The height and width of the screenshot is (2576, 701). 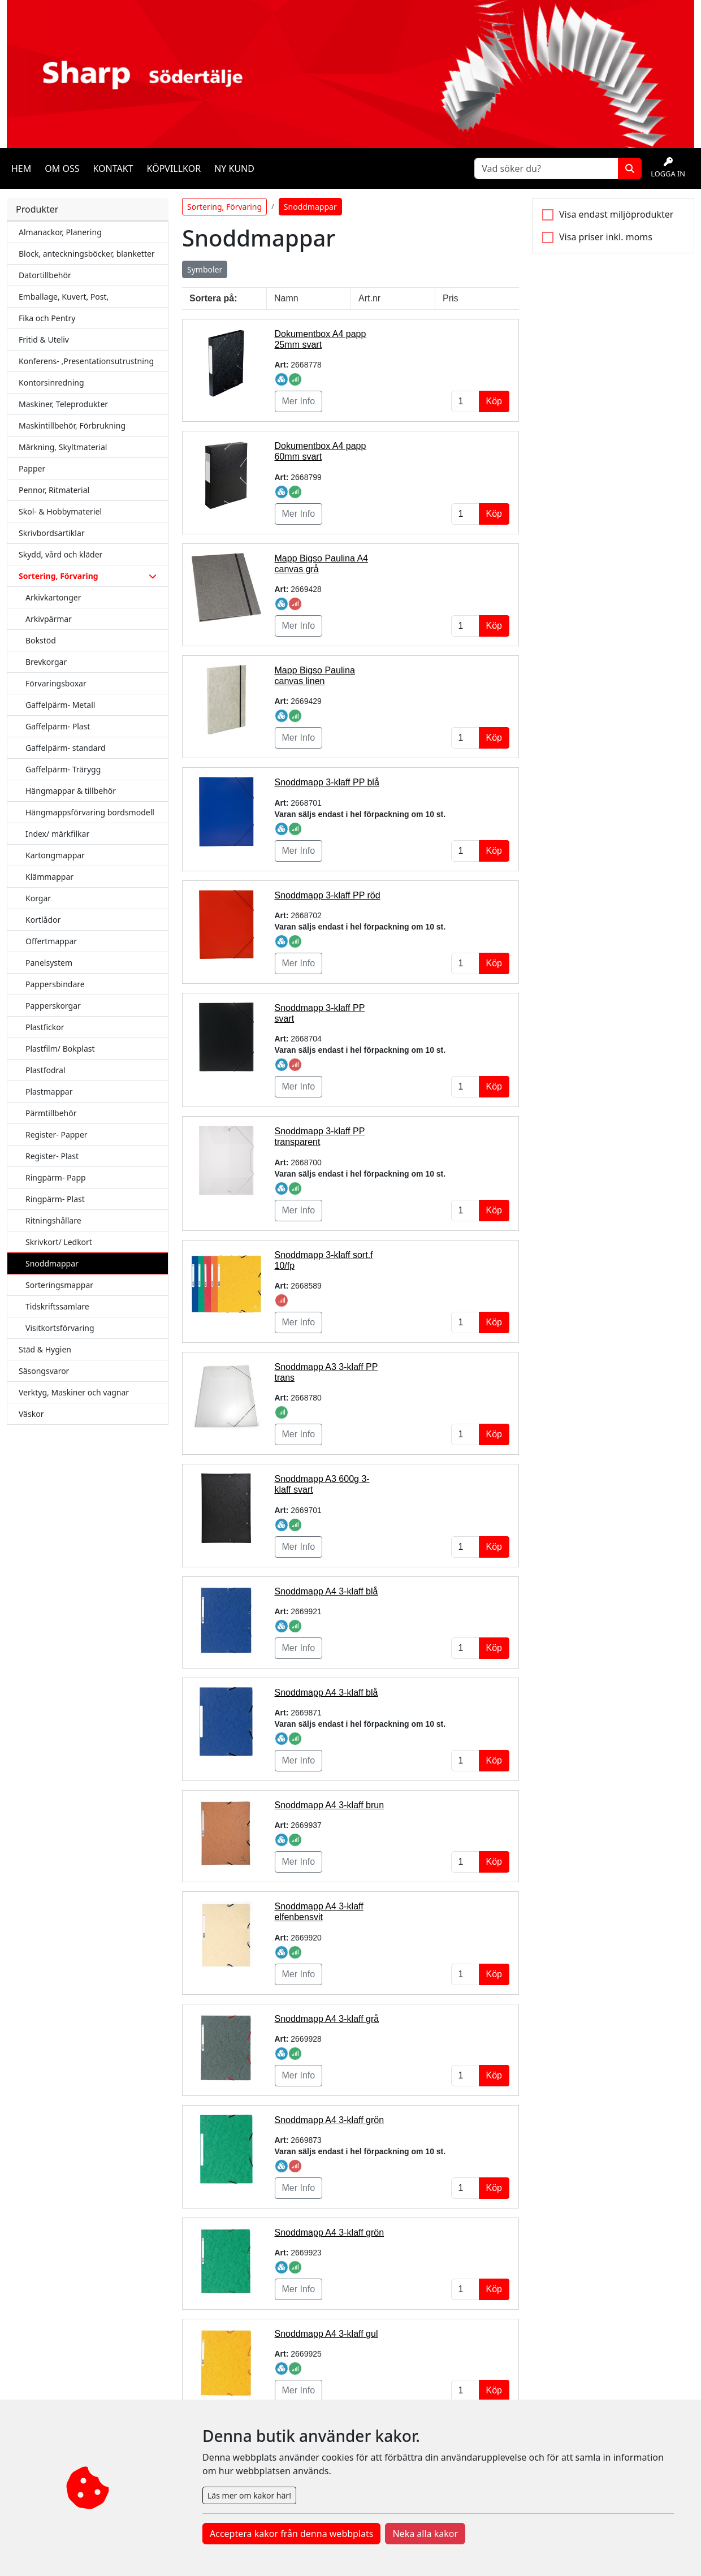 What do you see at coordinates (425, 2533) in the screenshot?
I see `Neka alla kakor` at bounding box center [425, 2533].